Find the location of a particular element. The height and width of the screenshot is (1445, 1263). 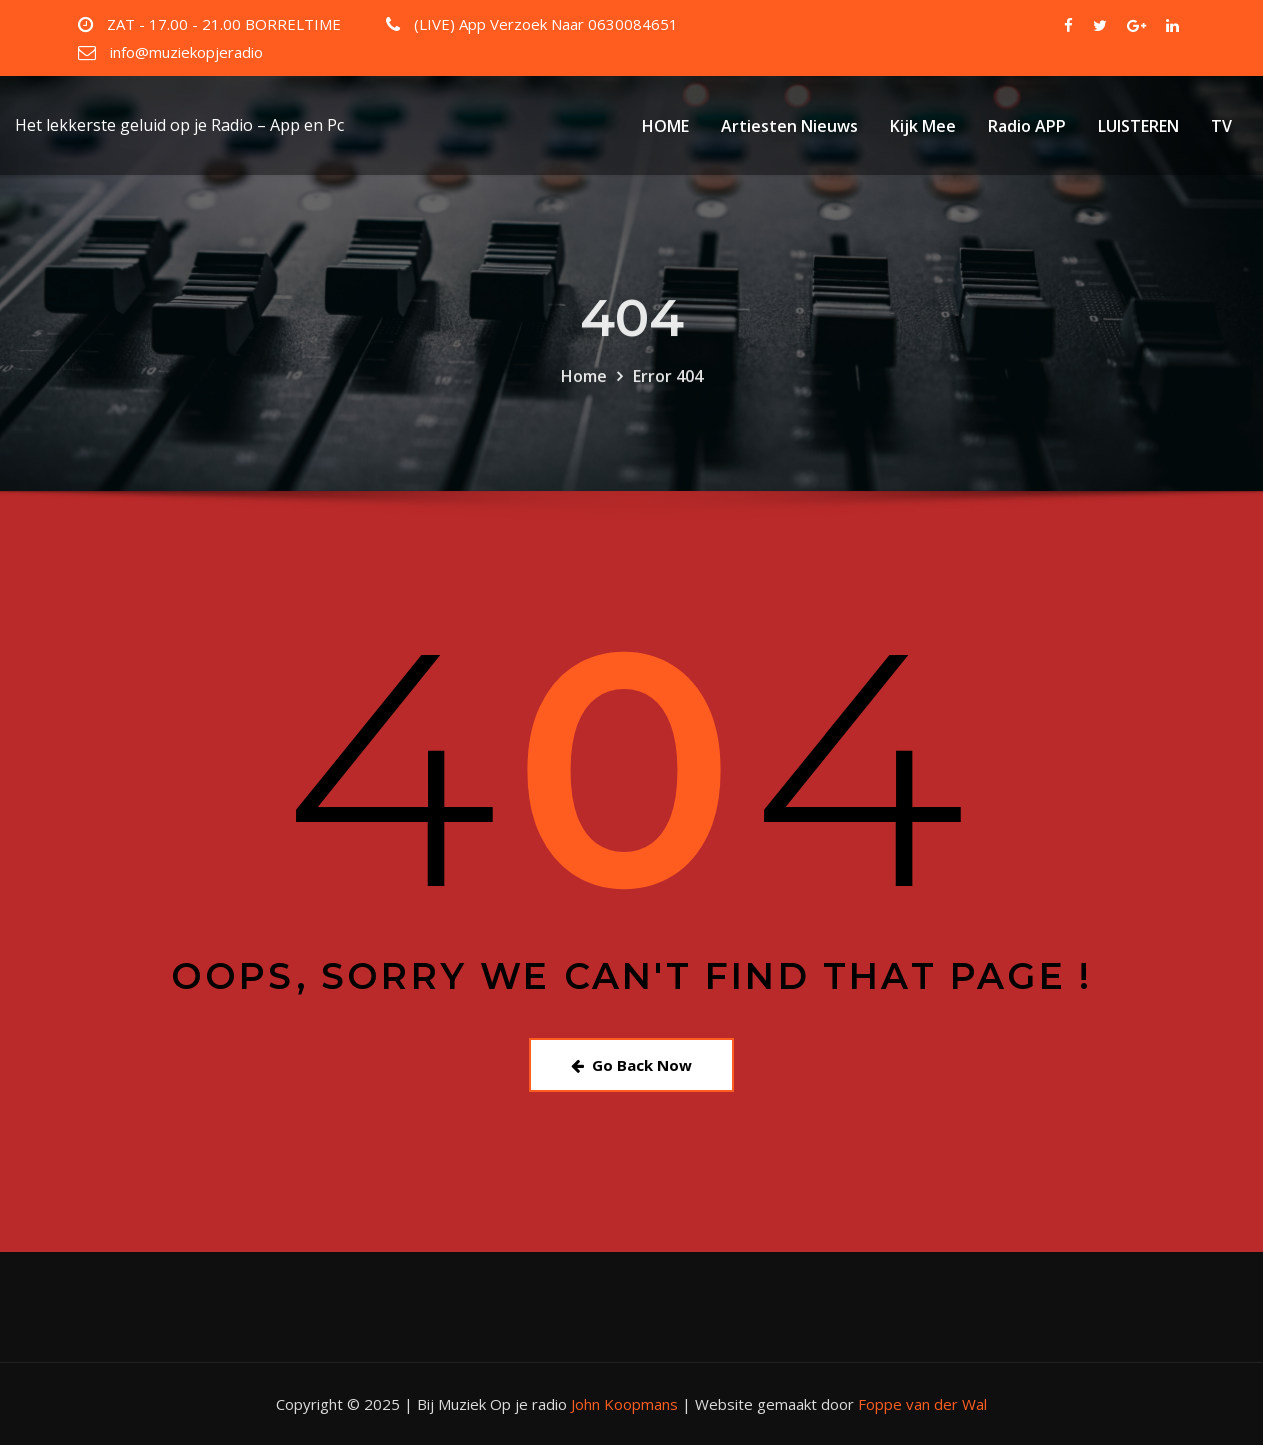

(LIVE) App Verzoek Naar 0630084651 is located at coordinates (546, 24).